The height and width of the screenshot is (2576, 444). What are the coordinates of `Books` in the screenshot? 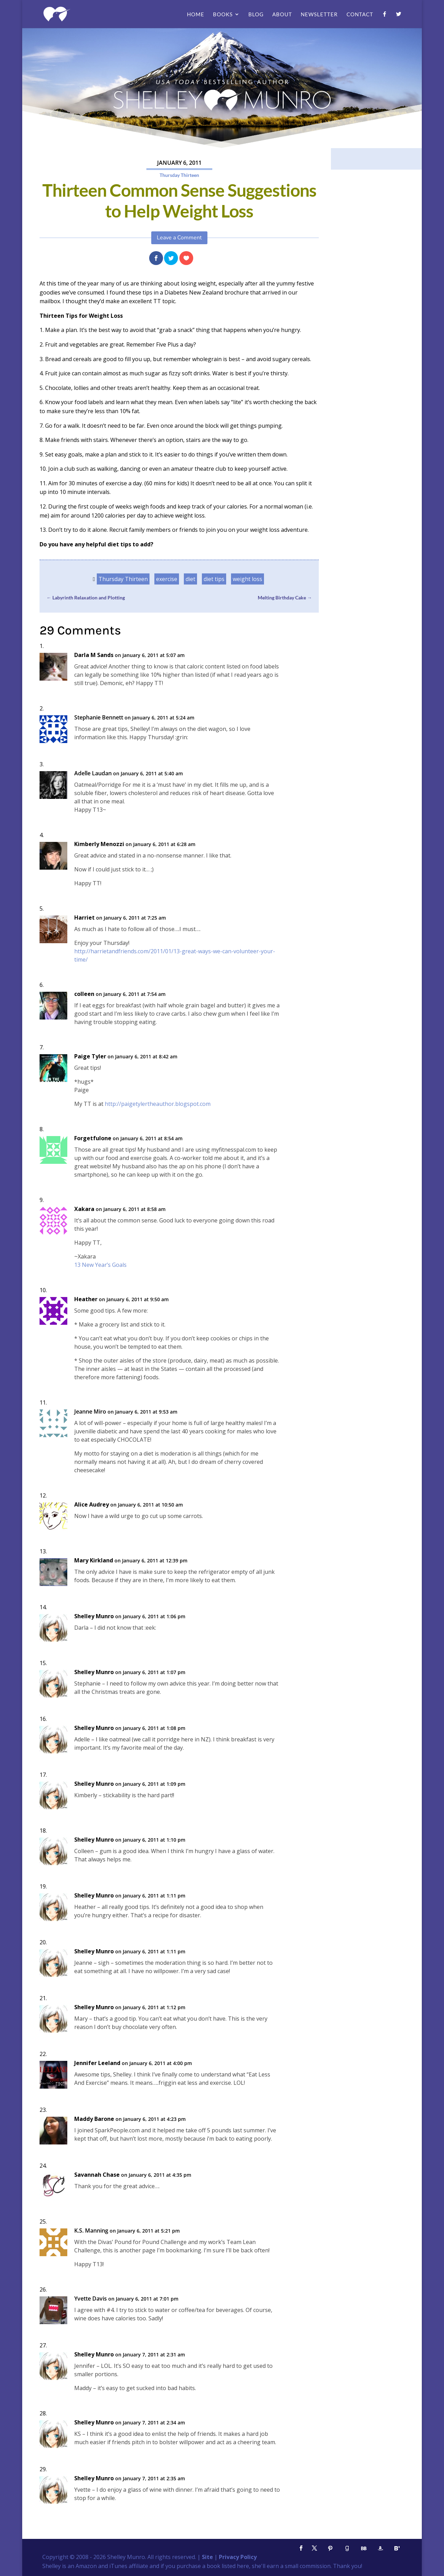 It's located at (223, 14).